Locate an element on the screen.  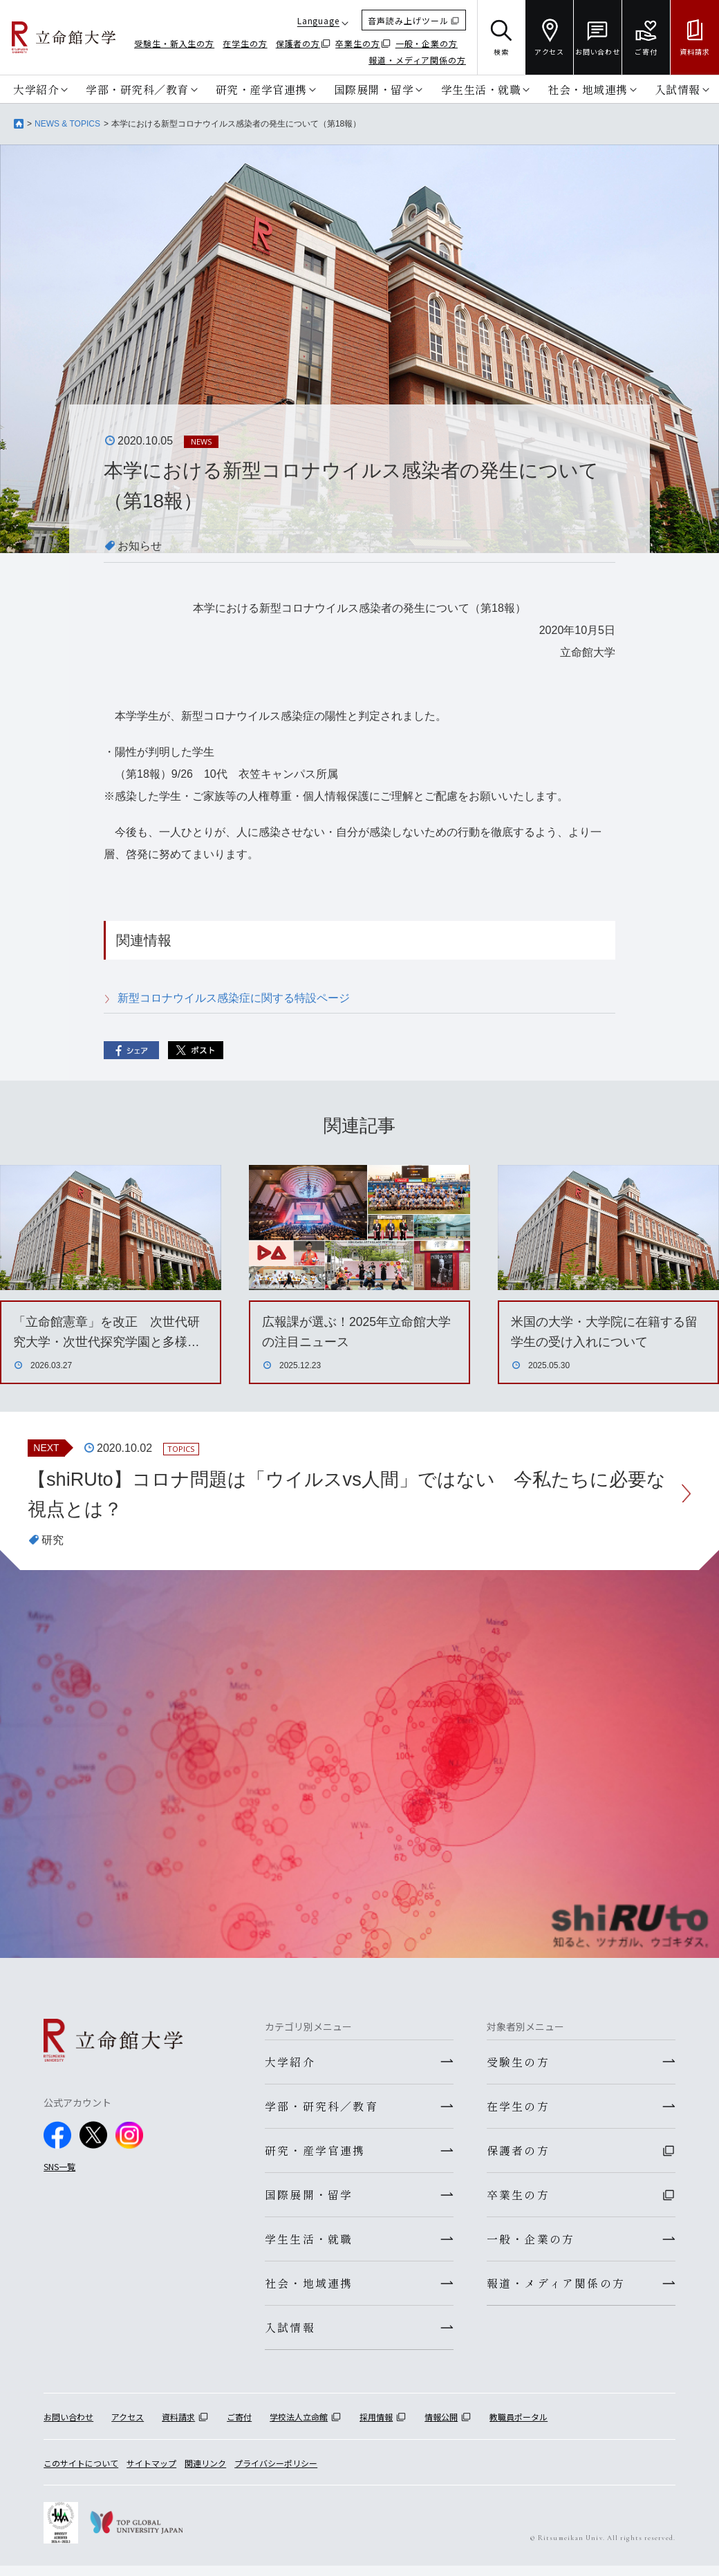
Language is located at coordinates (318, 20).